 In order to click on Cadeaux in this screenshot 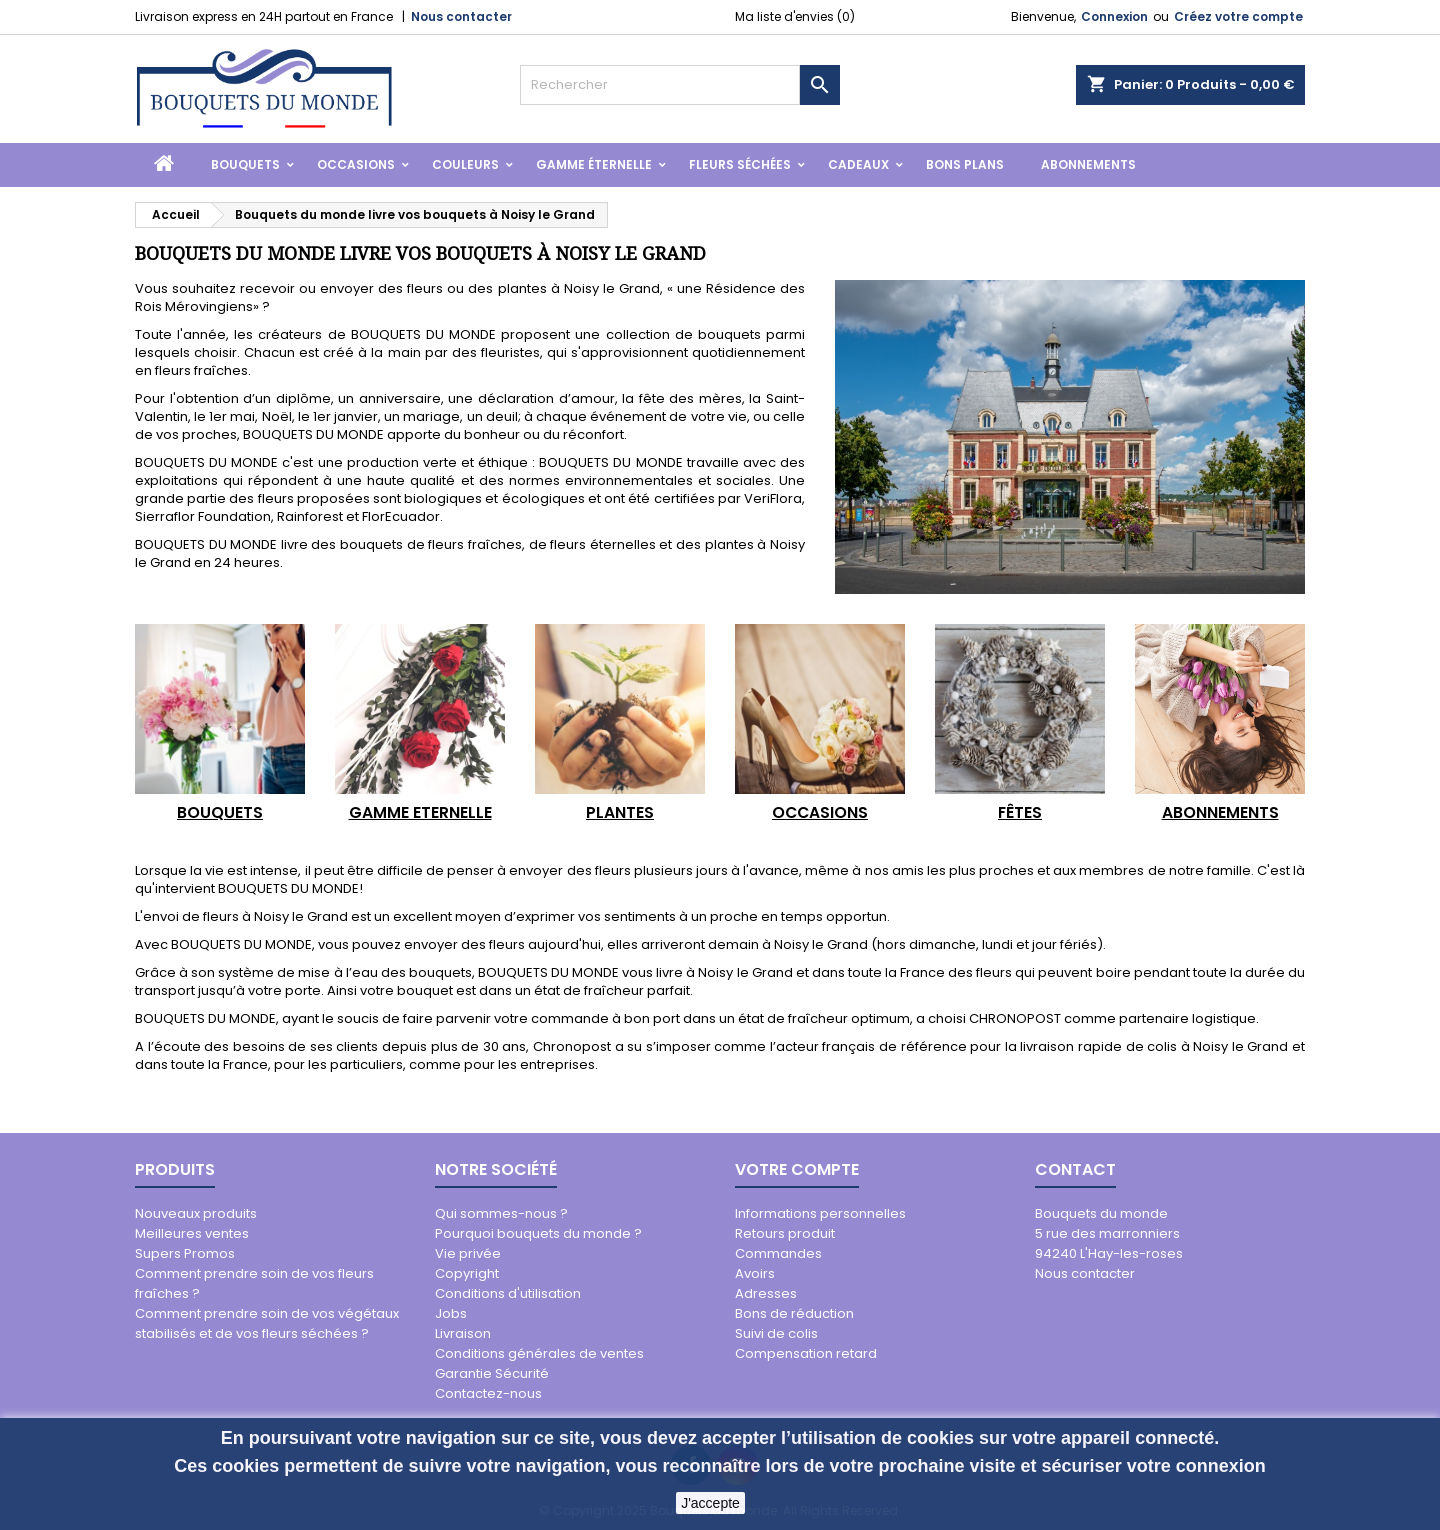, I will do `click(858, 164)`.